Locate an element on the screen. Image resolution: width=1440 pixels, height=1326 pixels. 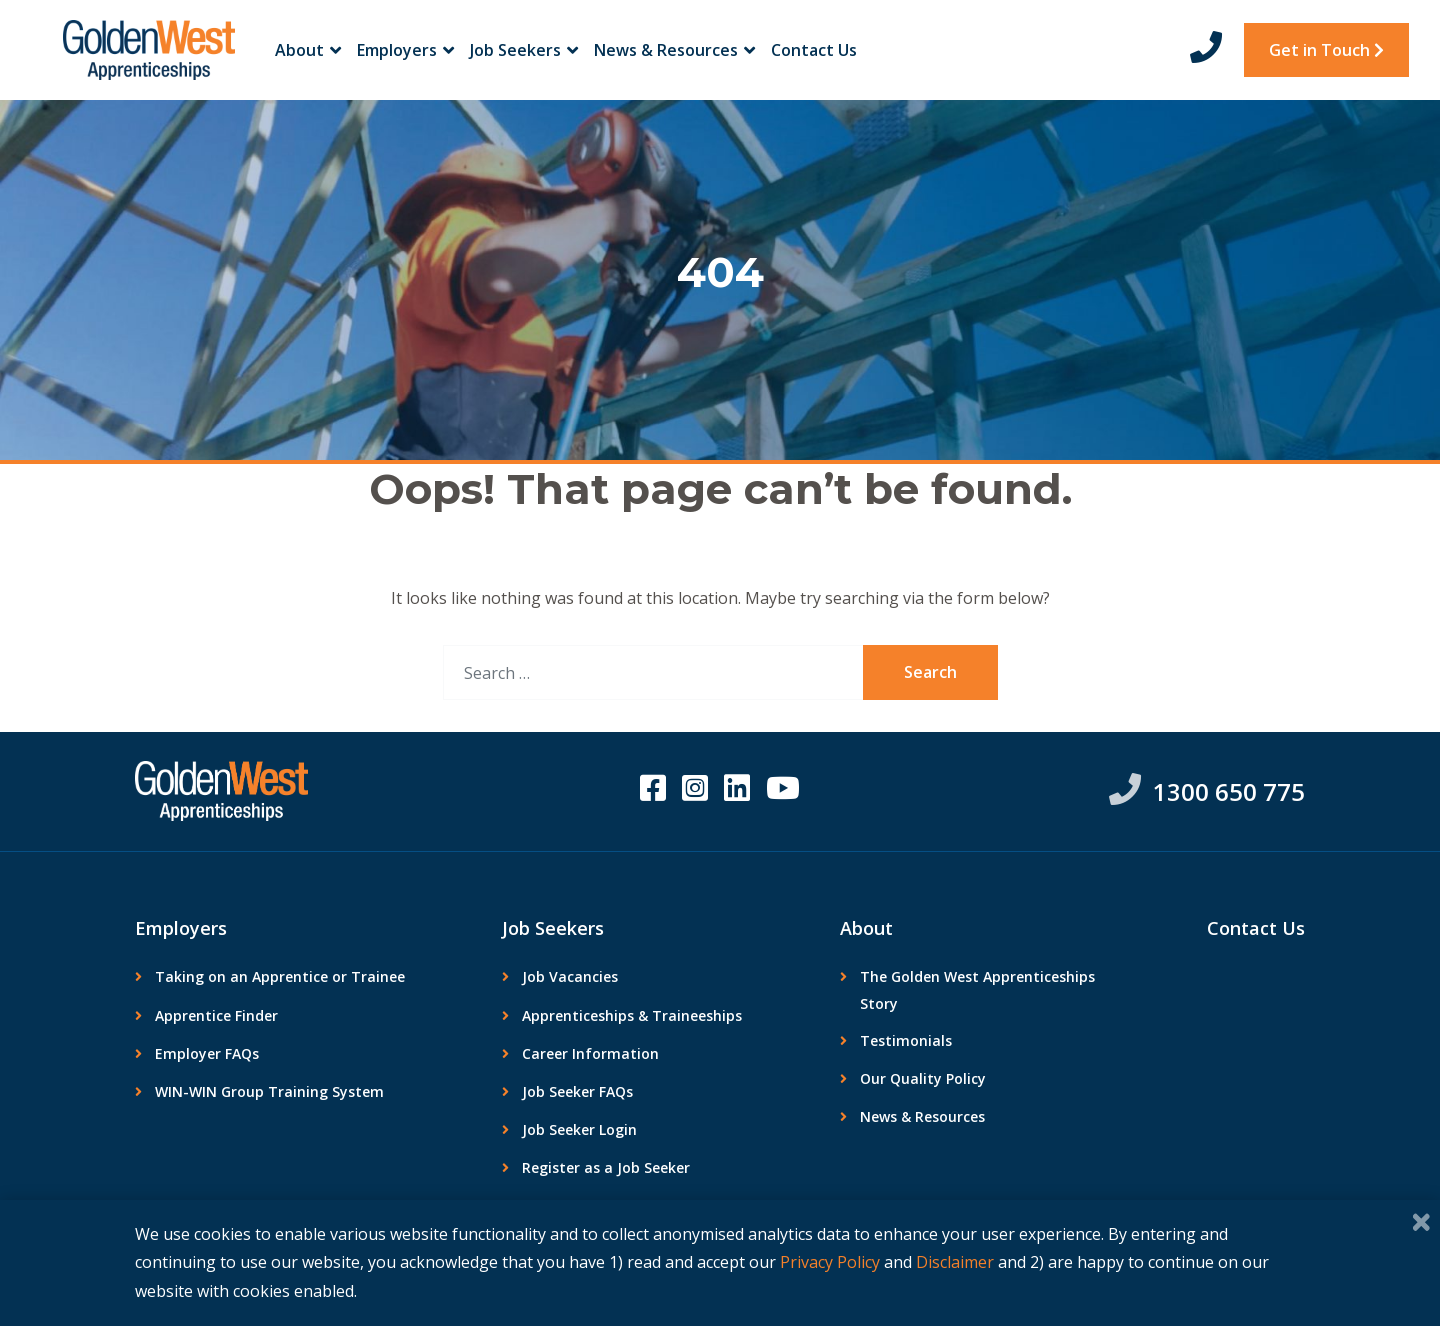
Get in Touch is located at coordinates (1326, 50).